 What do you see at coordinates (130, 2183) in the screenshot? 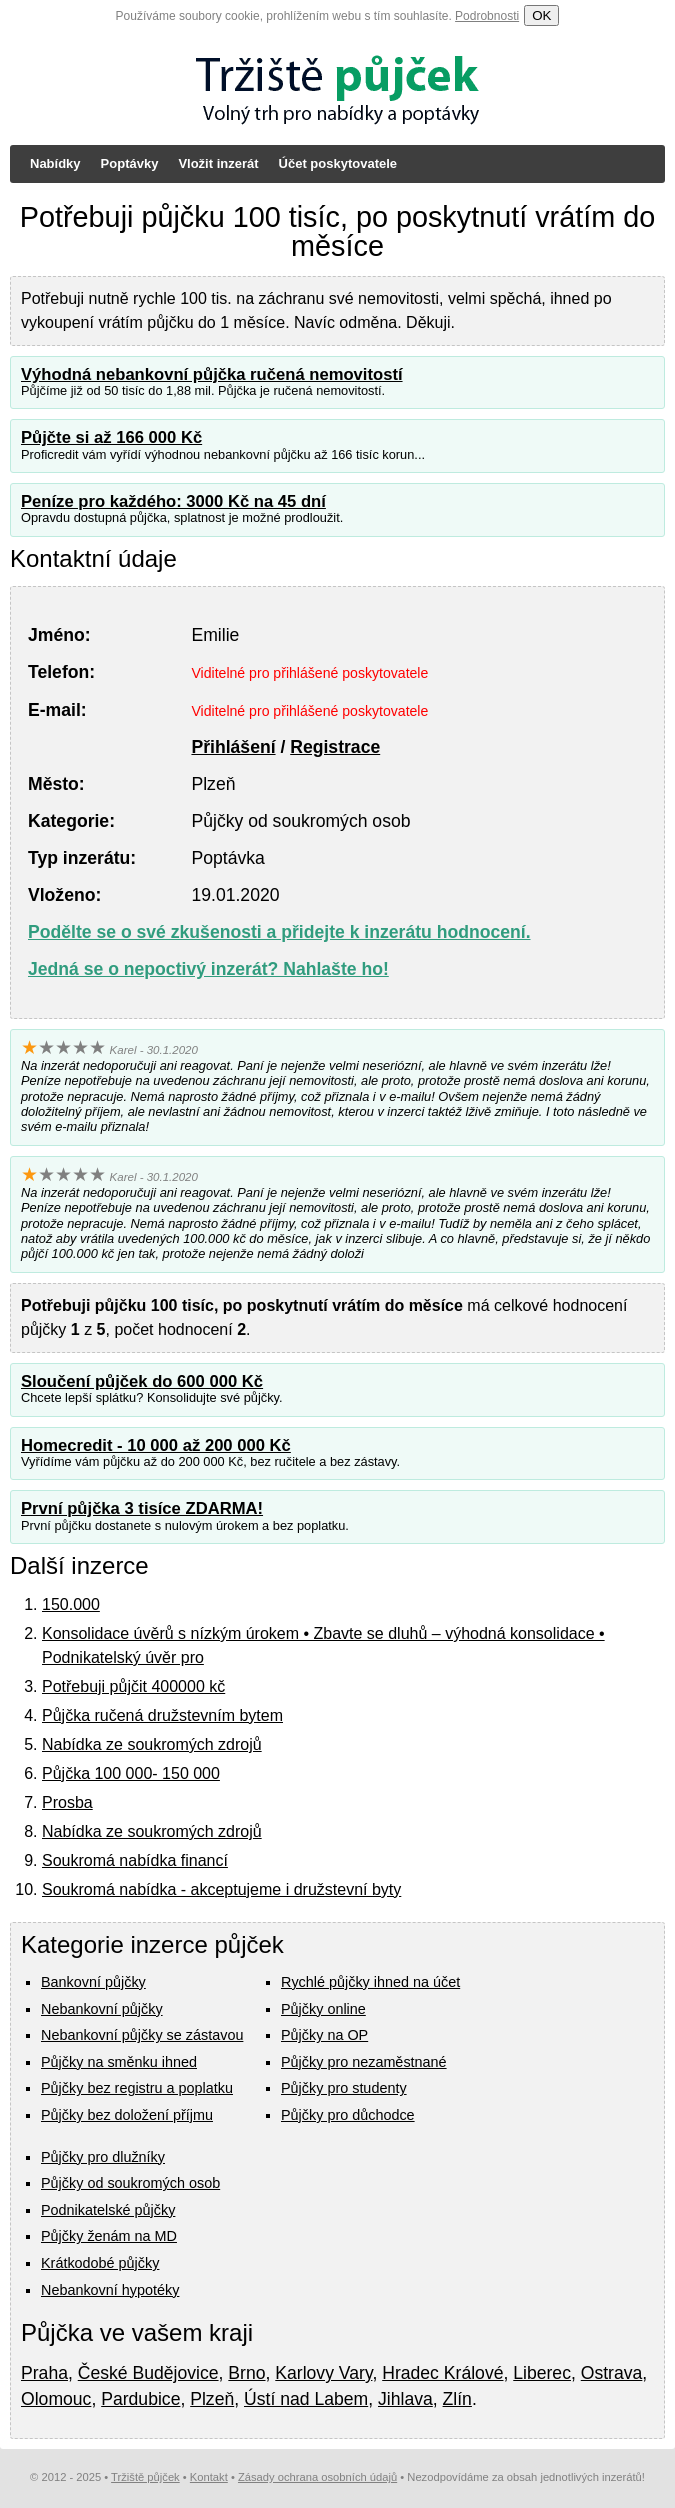
I see `Půjčky od soukromých osob` at bounding box center [130, 2183].